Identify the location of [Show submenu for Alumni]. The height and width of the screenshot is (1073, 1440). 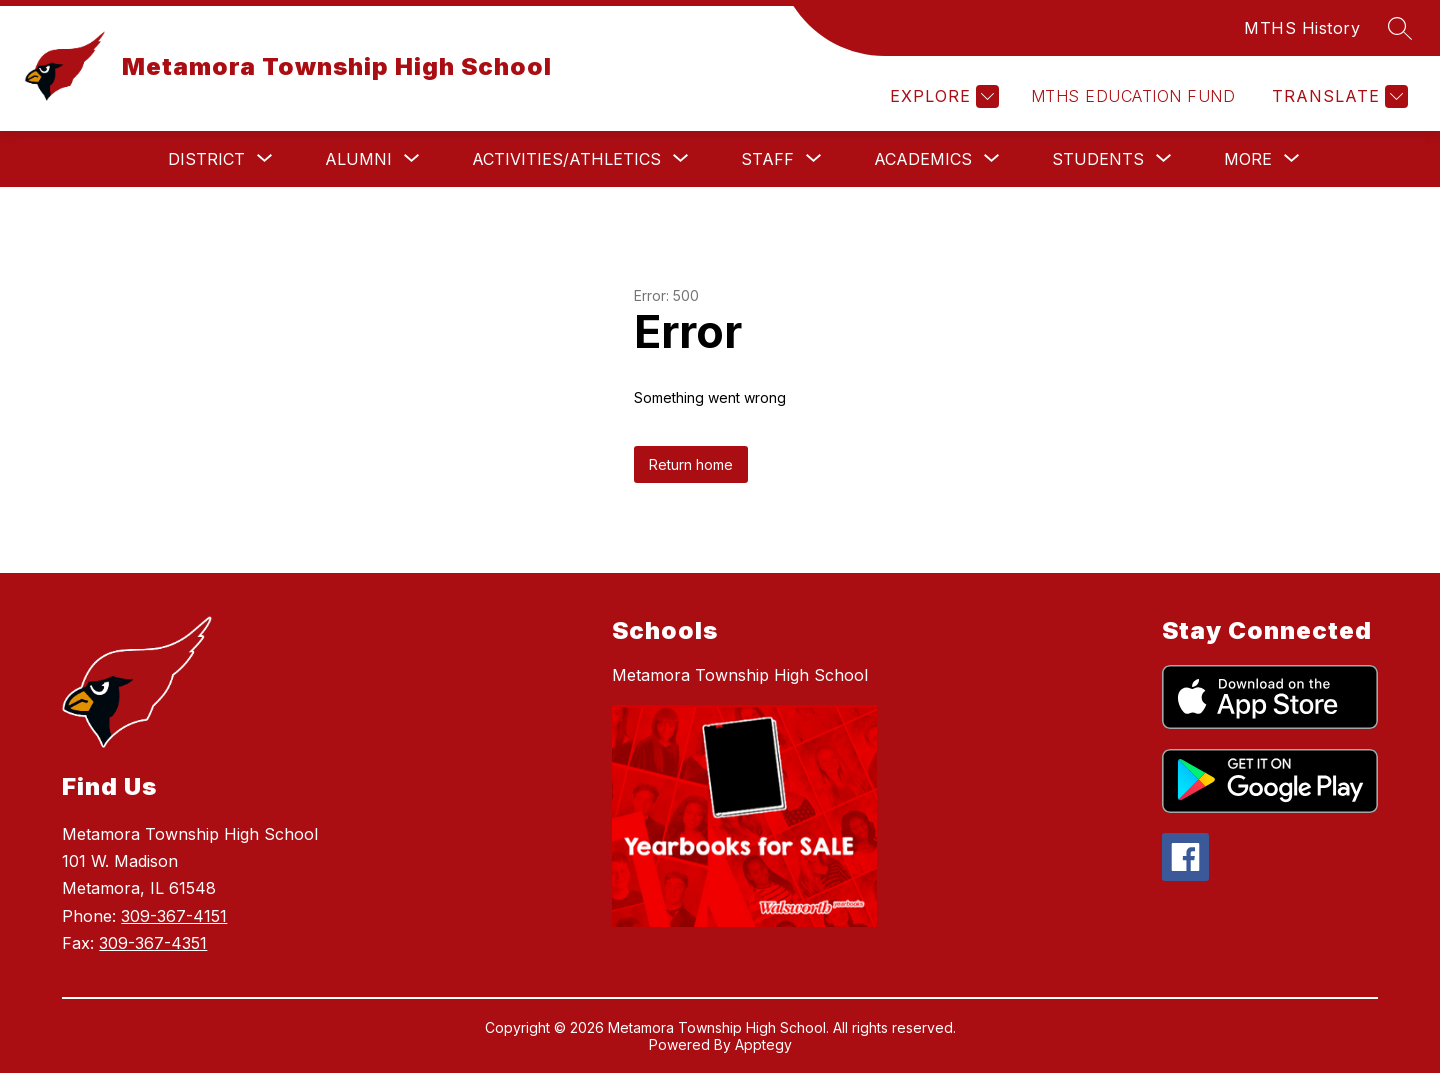
(358, 159).